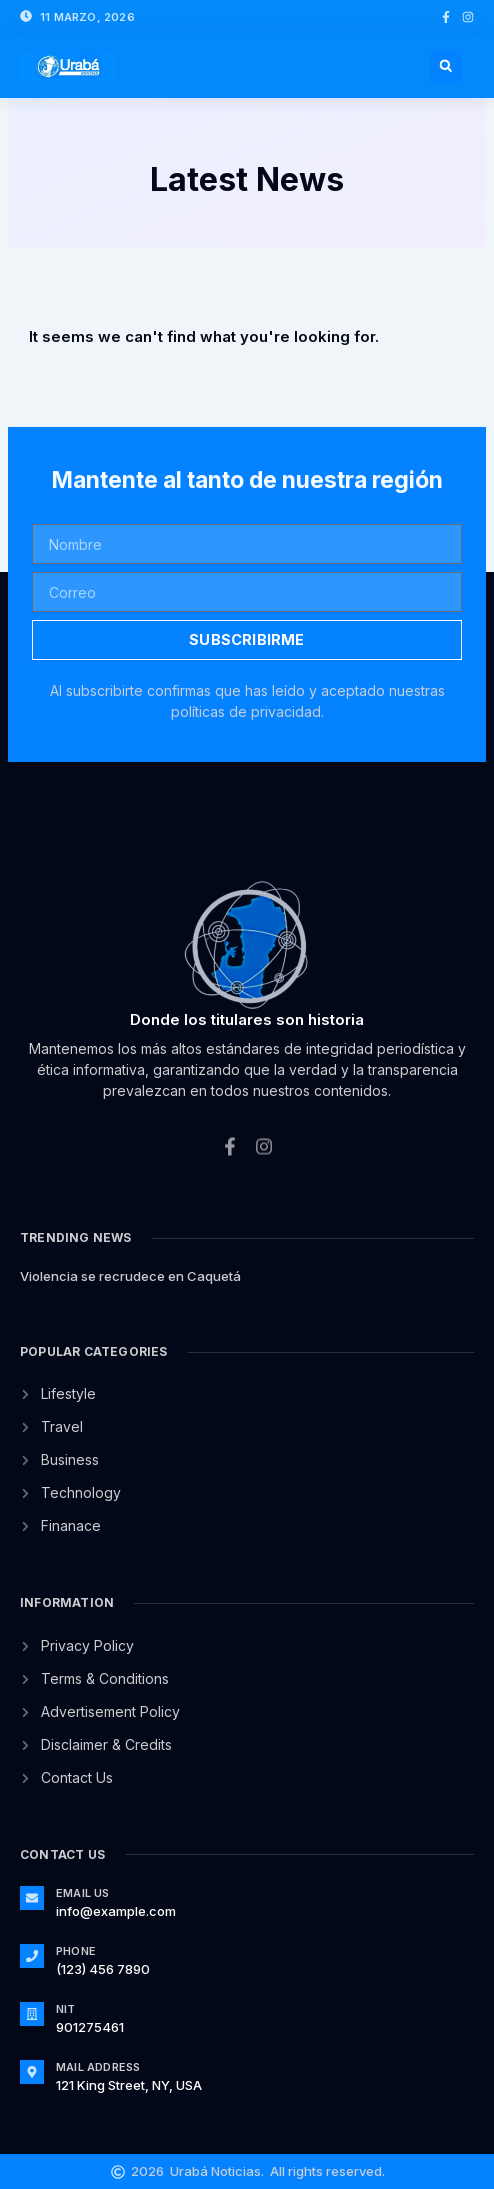 Image resolution: width=494 pixels, height=2189 pixels. Describe the element at coordinates (130, 1276) in the screenshot. I see `Violencia se recrudece en Caquetá` at that location.